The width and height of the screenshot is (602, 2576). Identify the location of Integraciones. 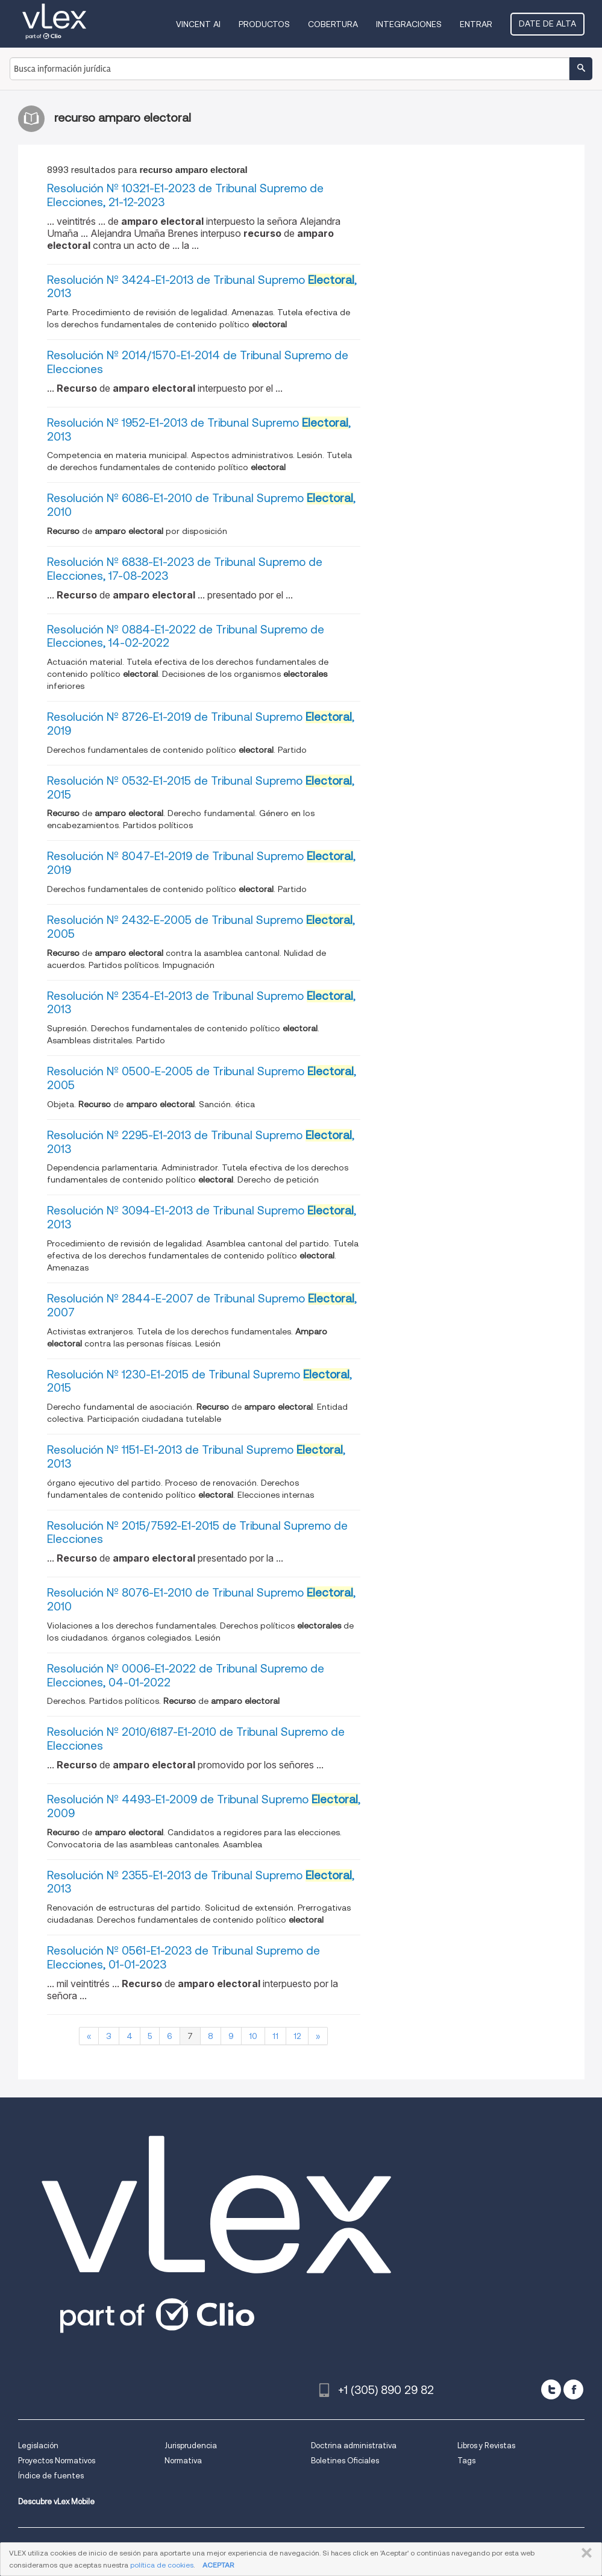
(409, 24).